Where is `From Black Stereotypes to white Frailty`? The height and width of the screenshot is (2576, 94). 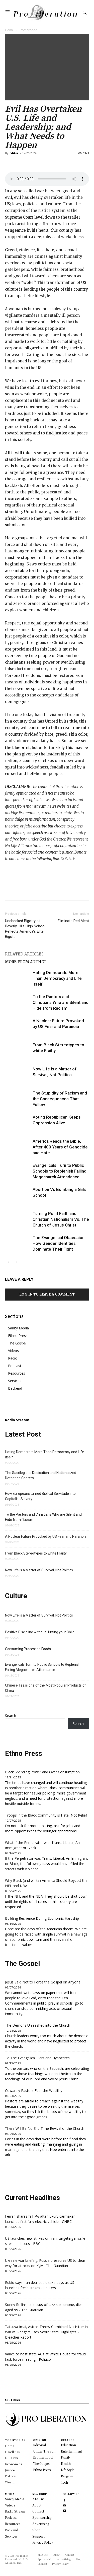
From Black Stereotypes to white Frailty is located at coordinates (36, 1553).